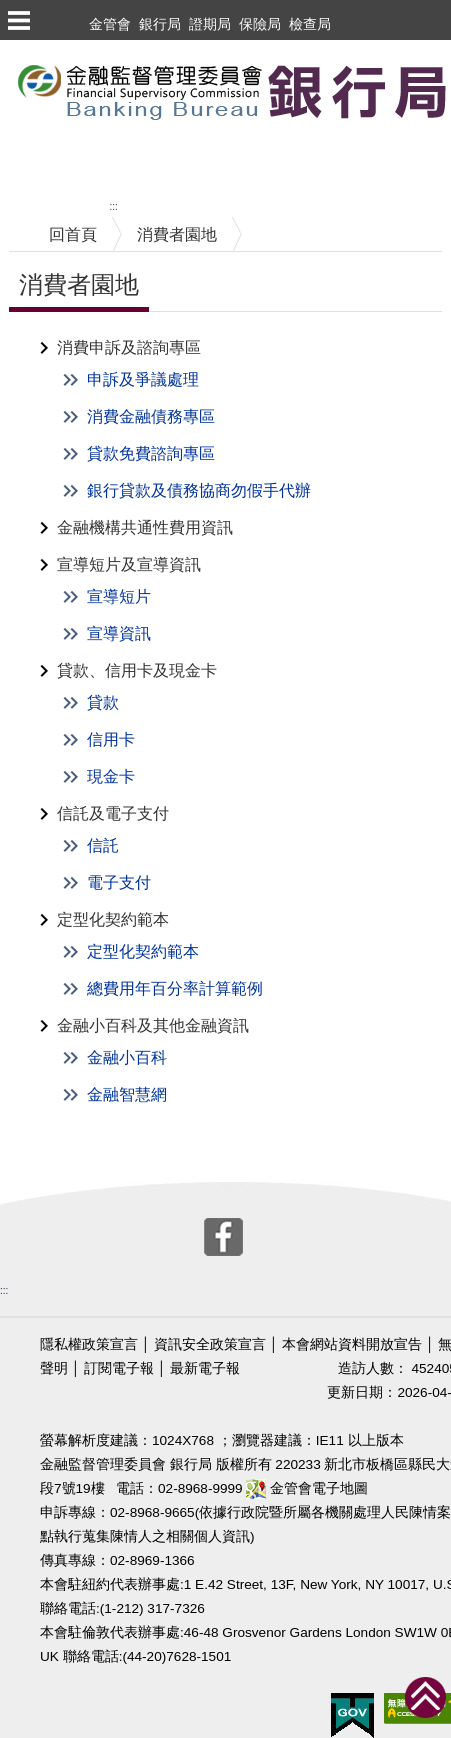  Describe the element at coordinates (127, 1094) in the screenshot. I see `金融智慧網` at that location.